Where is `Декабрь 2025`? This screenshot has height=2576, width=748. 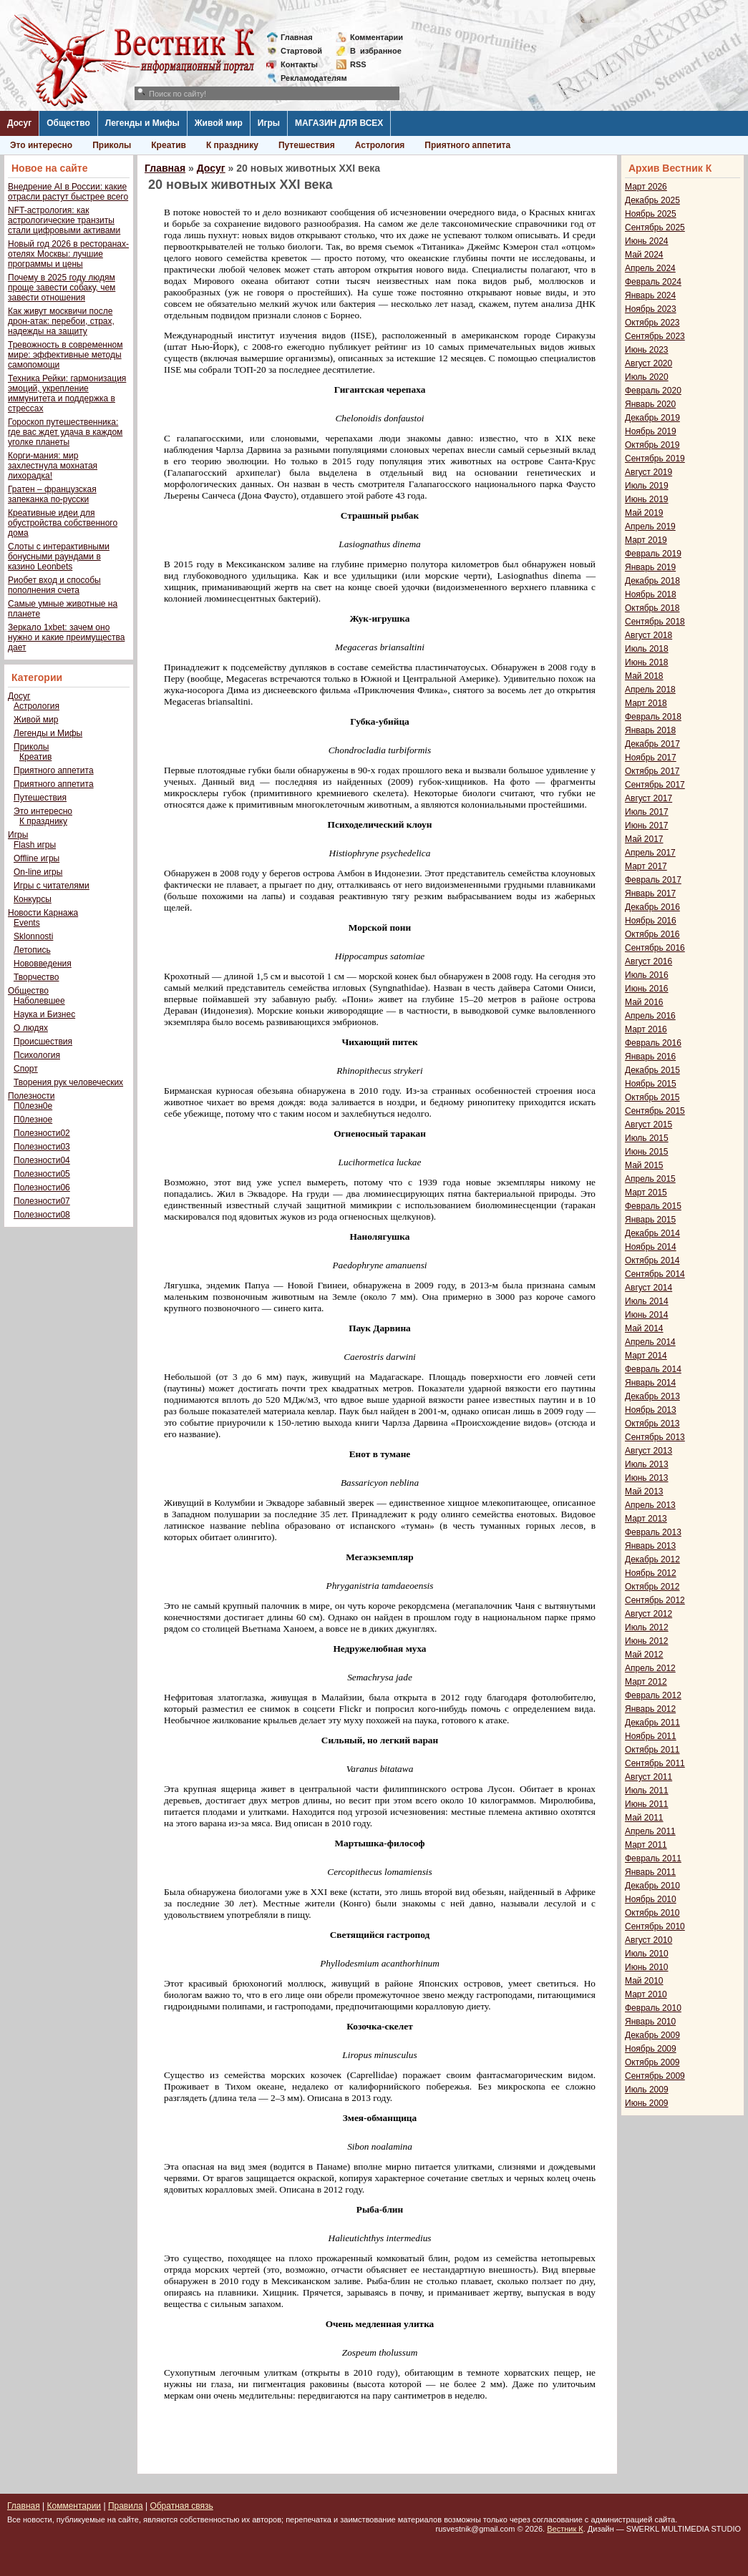 Декабрь 2025 is located at coordinates (652, 200).